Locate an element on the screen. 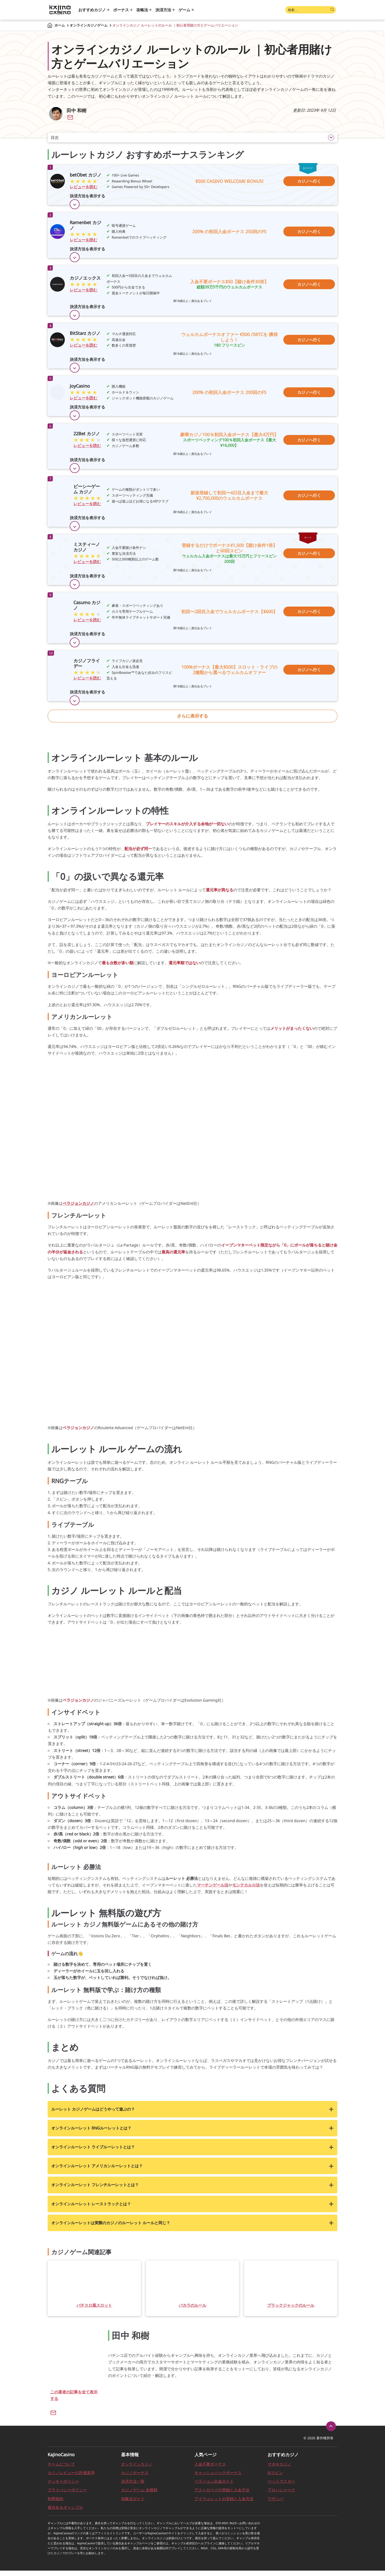 The image size is (385, 2576). ボーナス is located at coordinates (121, 10).